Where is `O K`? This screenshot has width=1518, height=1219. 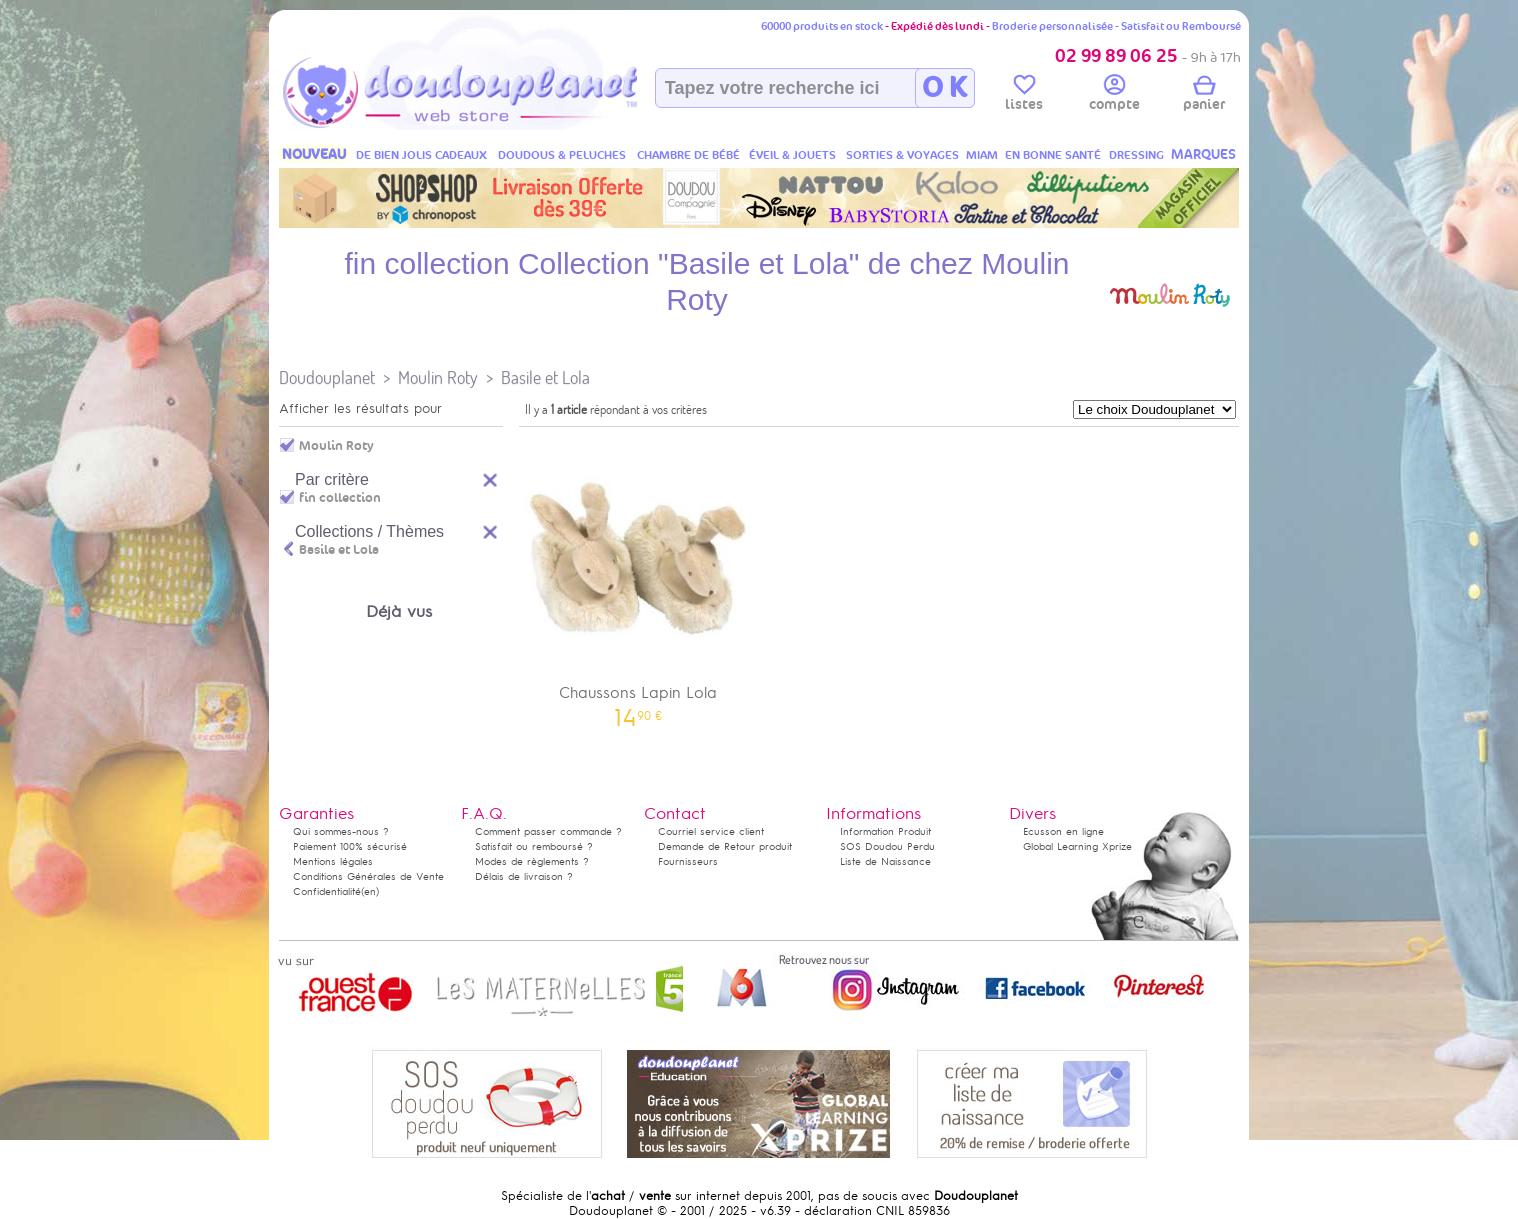
O K is located at coordinates (944, 88).